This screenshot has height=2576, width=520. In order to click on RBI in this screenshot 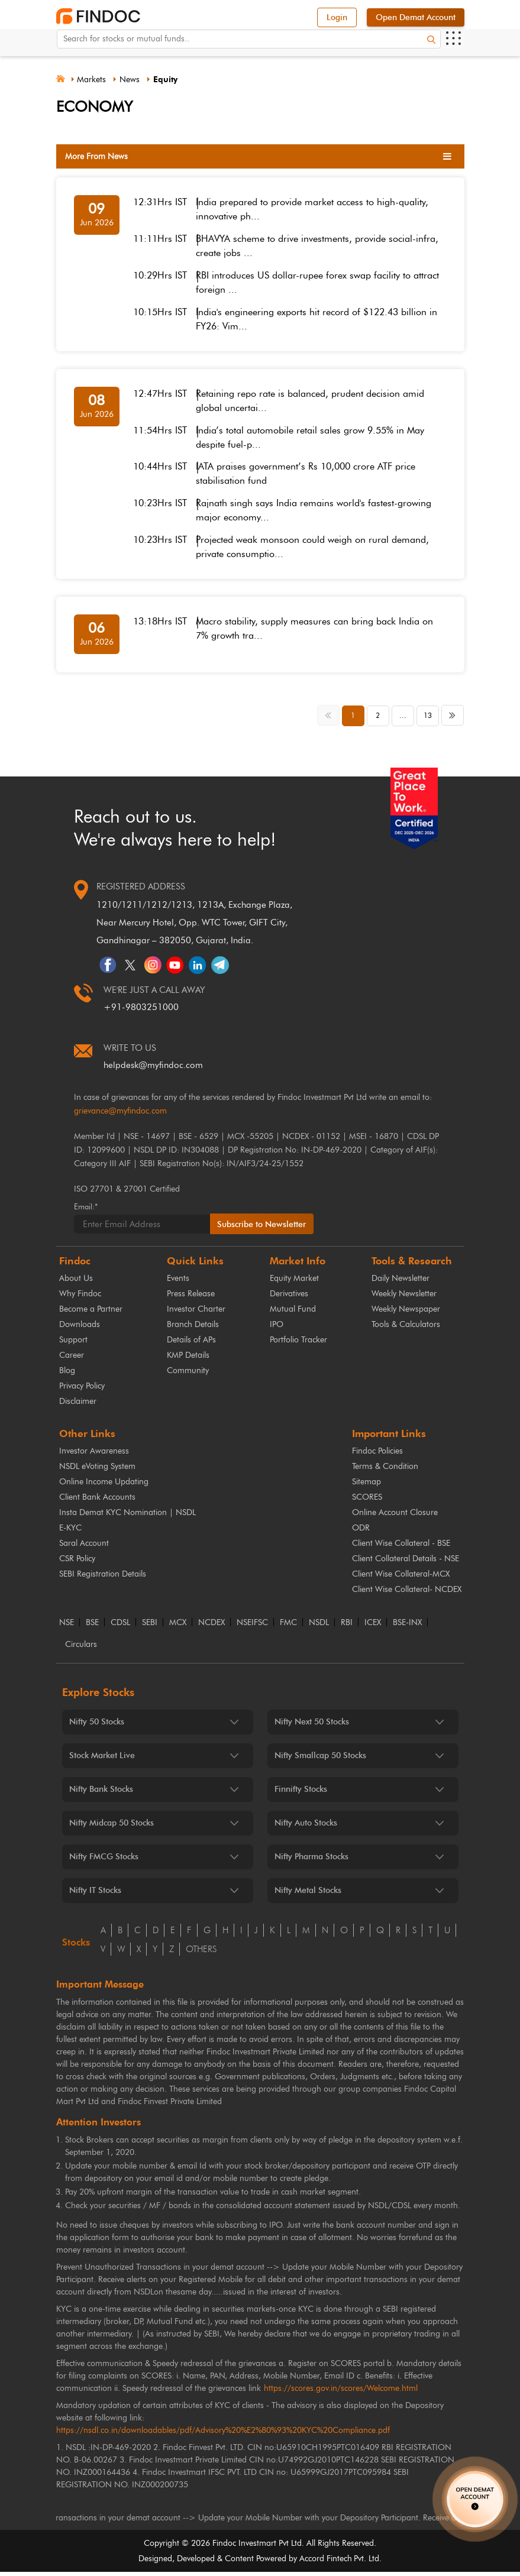, I will do `click(347, 1627)`.